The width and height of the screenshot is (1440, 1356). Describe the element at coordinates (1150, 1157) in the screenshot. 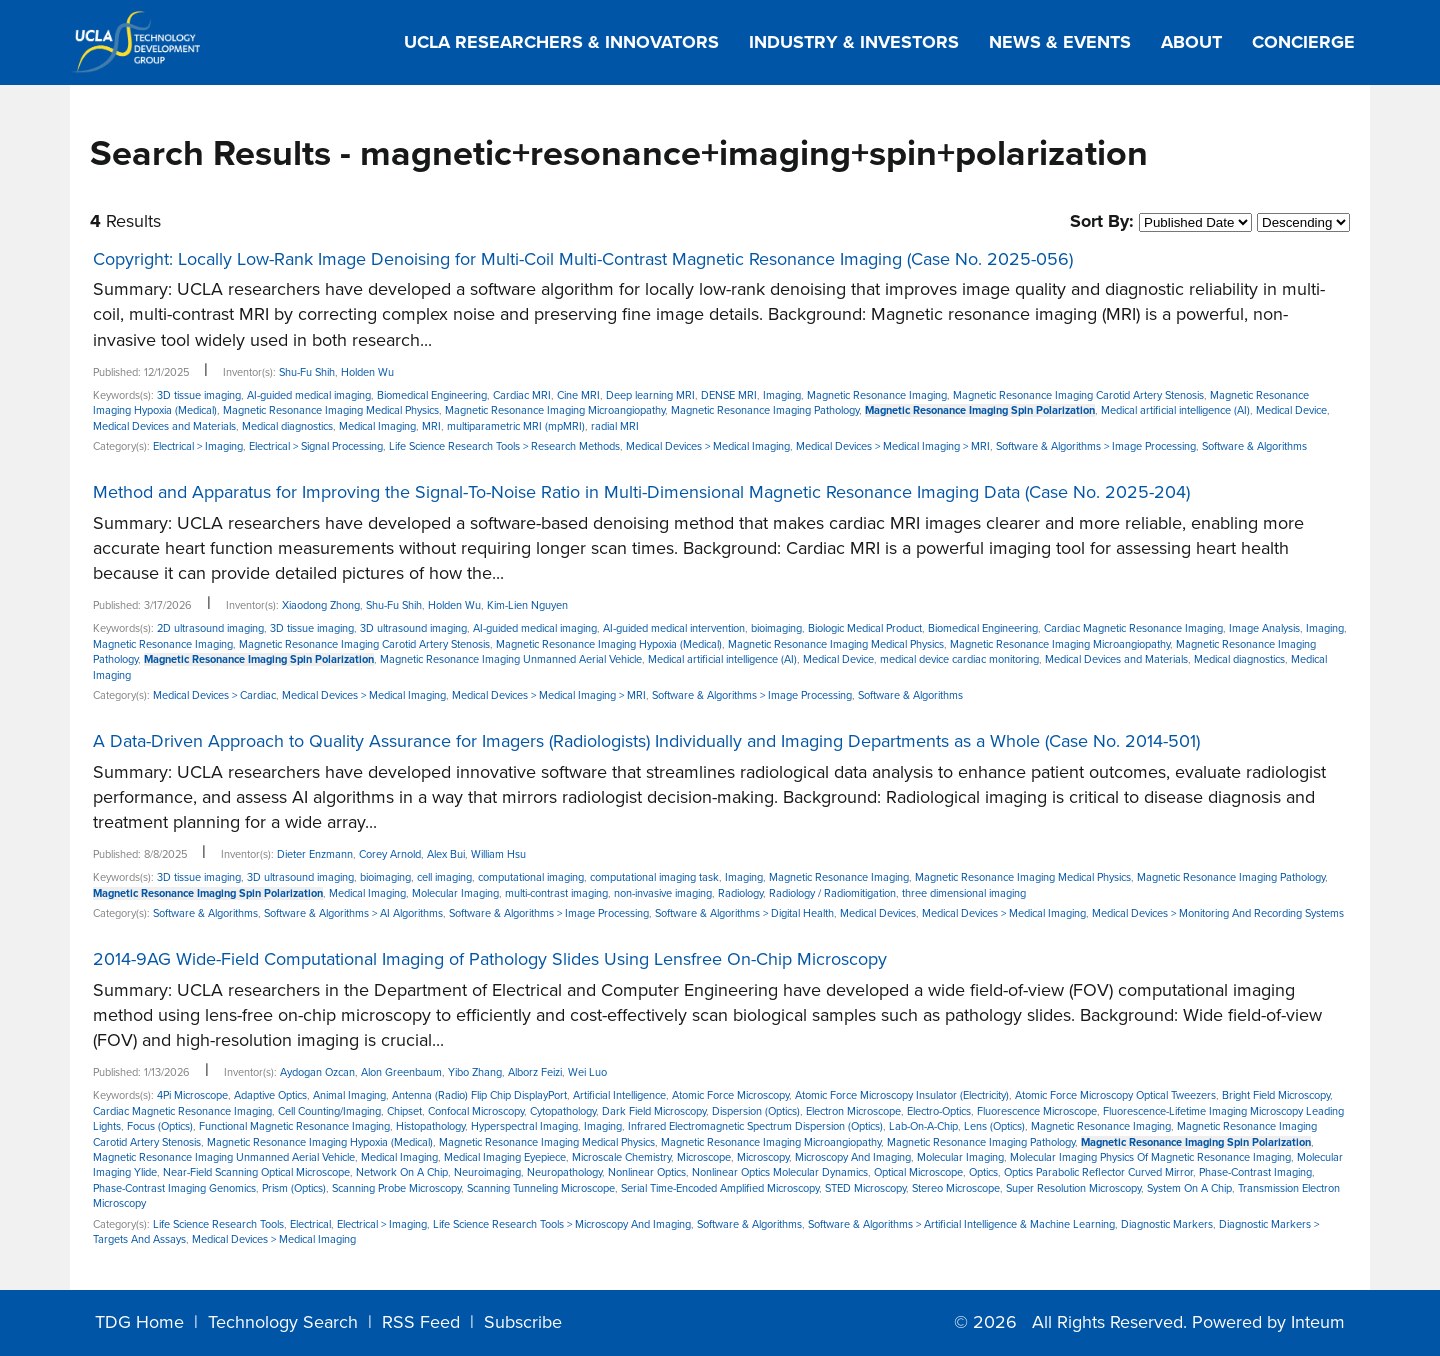

I see `Molecular Imaging Physics Of Magnetic Resonance Imaging` at that location.